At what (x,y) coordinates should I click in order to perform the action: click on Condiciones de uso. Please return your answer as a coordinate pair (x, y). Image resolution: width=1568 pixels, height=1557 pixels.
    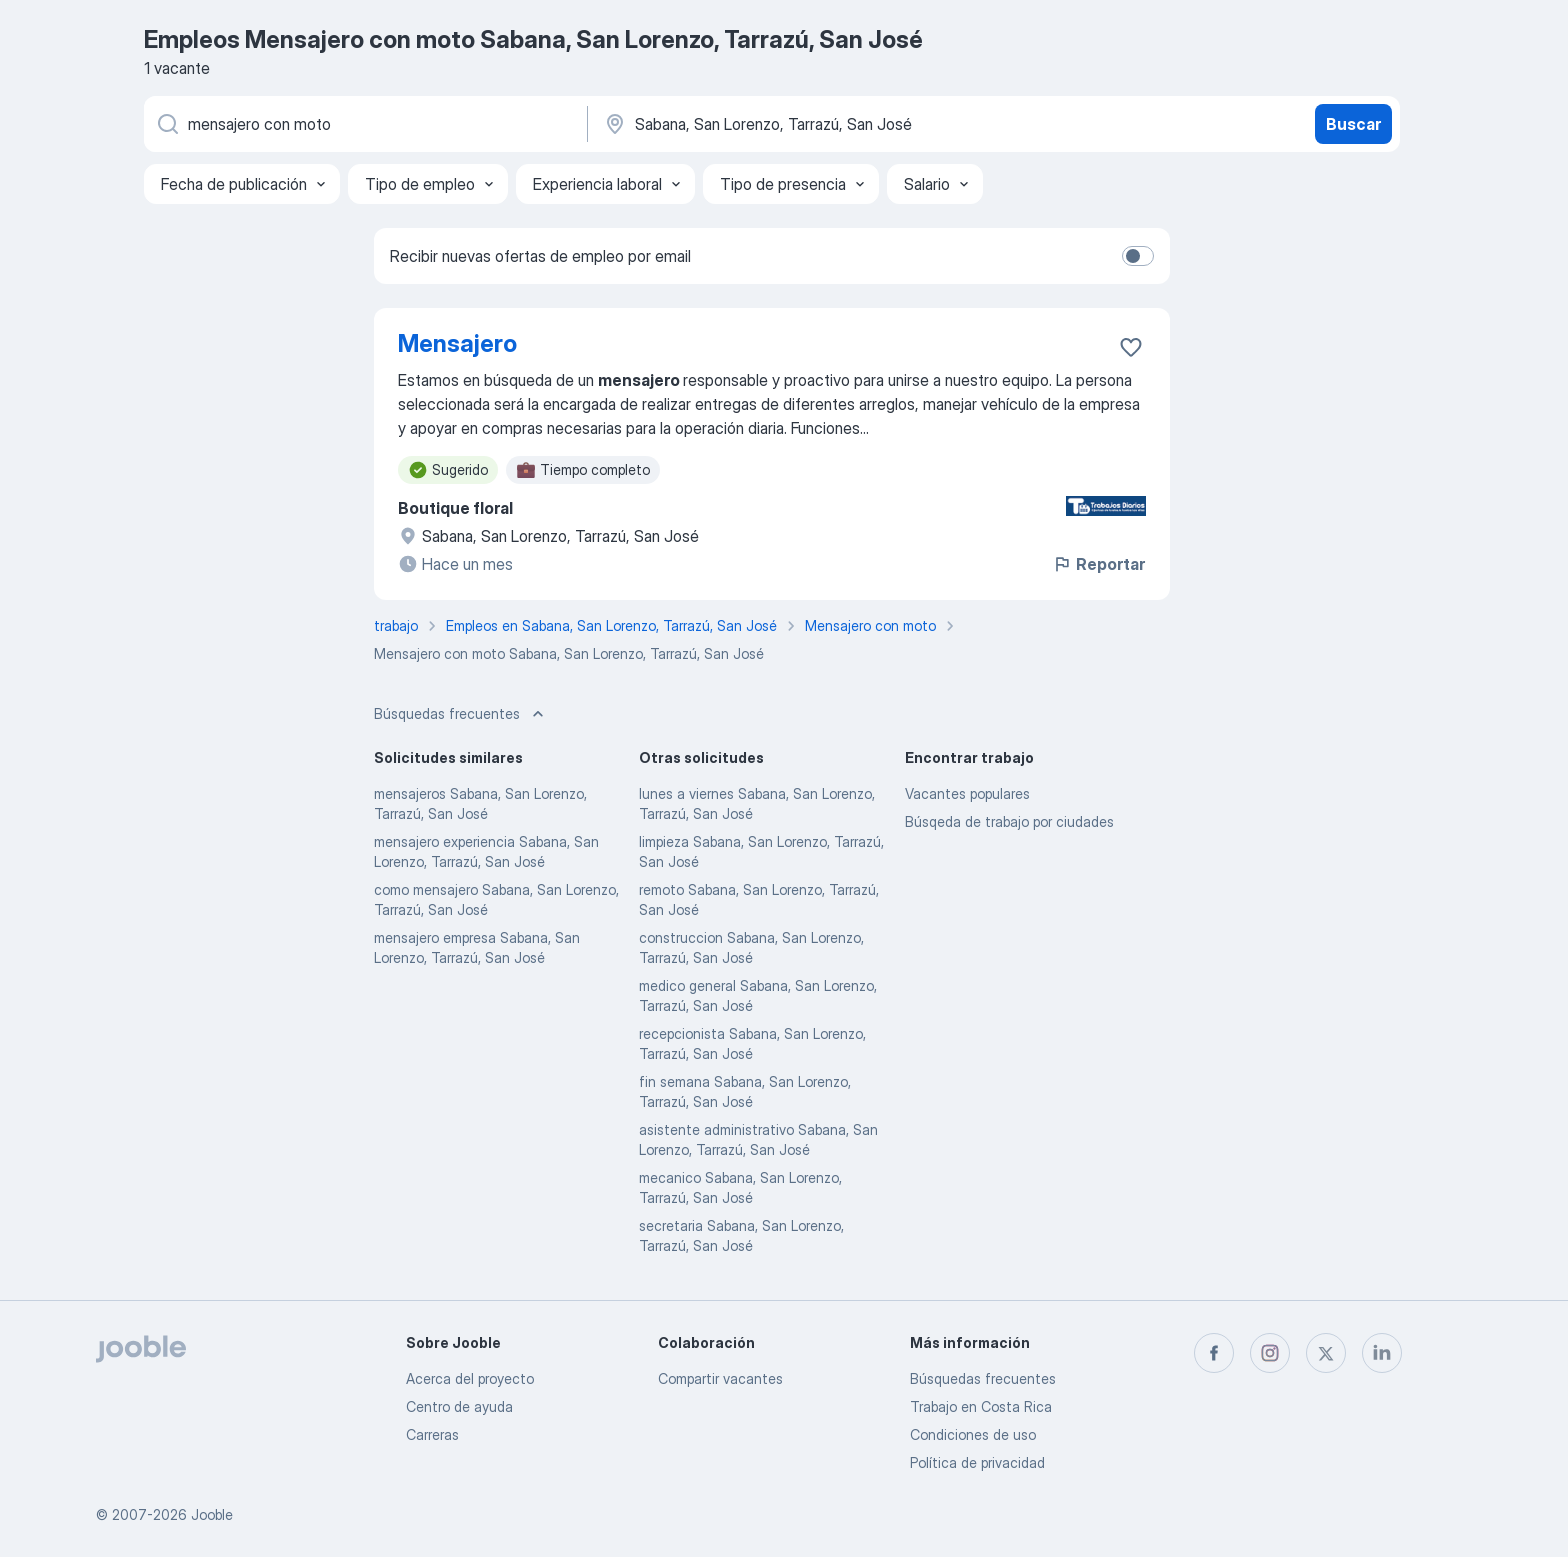
    Looking at the image, I should click on (973, 1434).